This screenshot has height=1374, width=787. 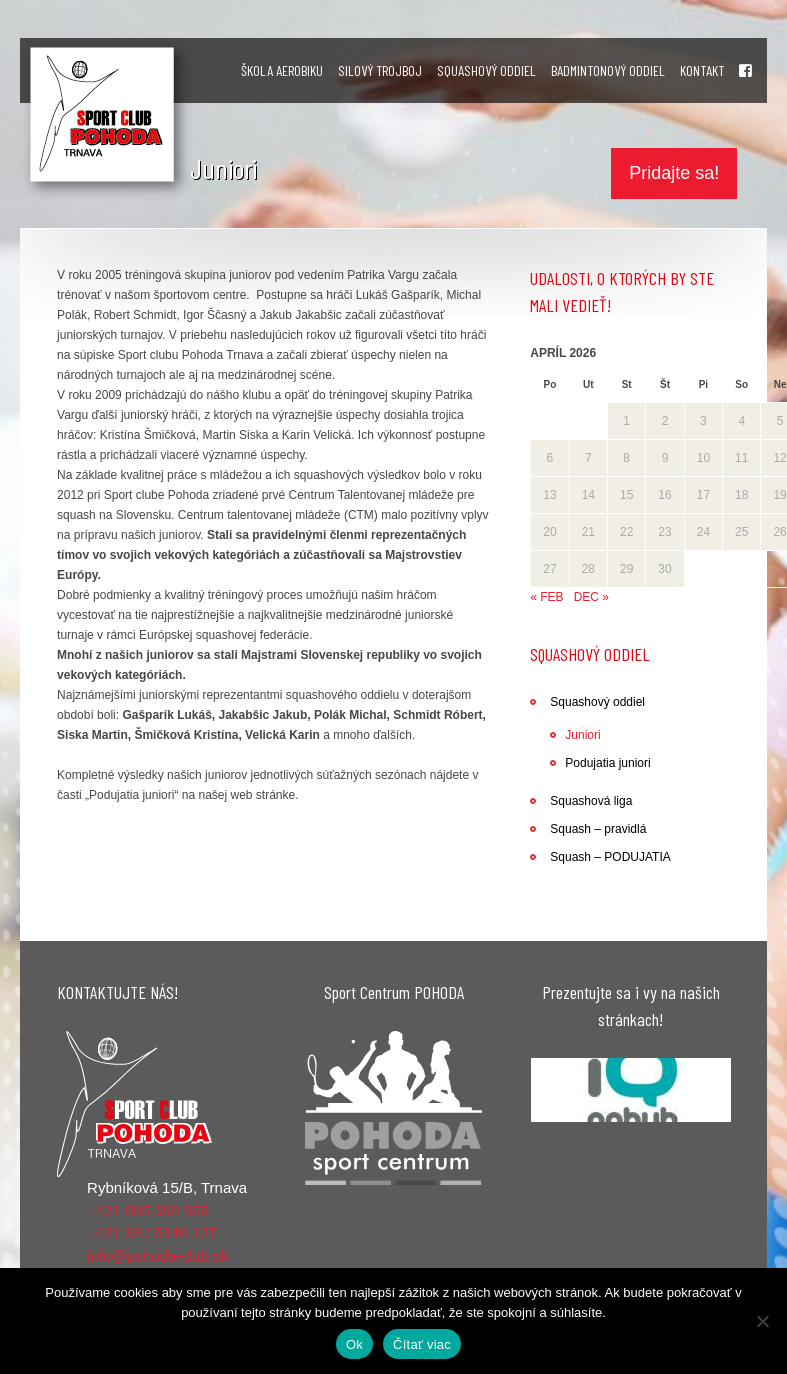 What do you see at coordinates (152, 1232) in the screenshot?
I see `+421 33 / 5340 127` at bounding box center [152, 1232].